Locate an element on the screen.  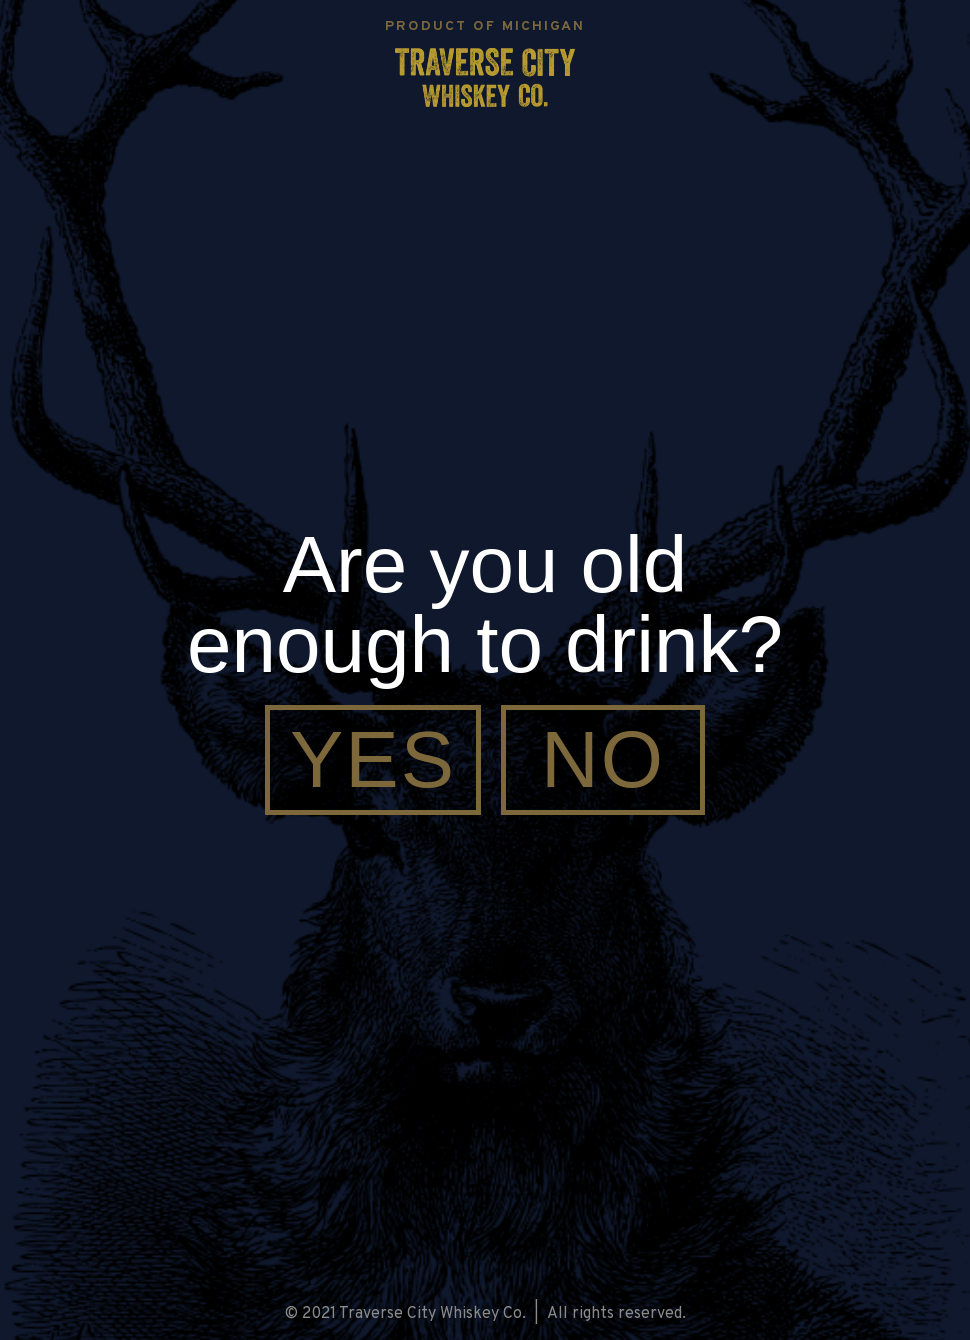
[No] is located at coordinates (603, 760).